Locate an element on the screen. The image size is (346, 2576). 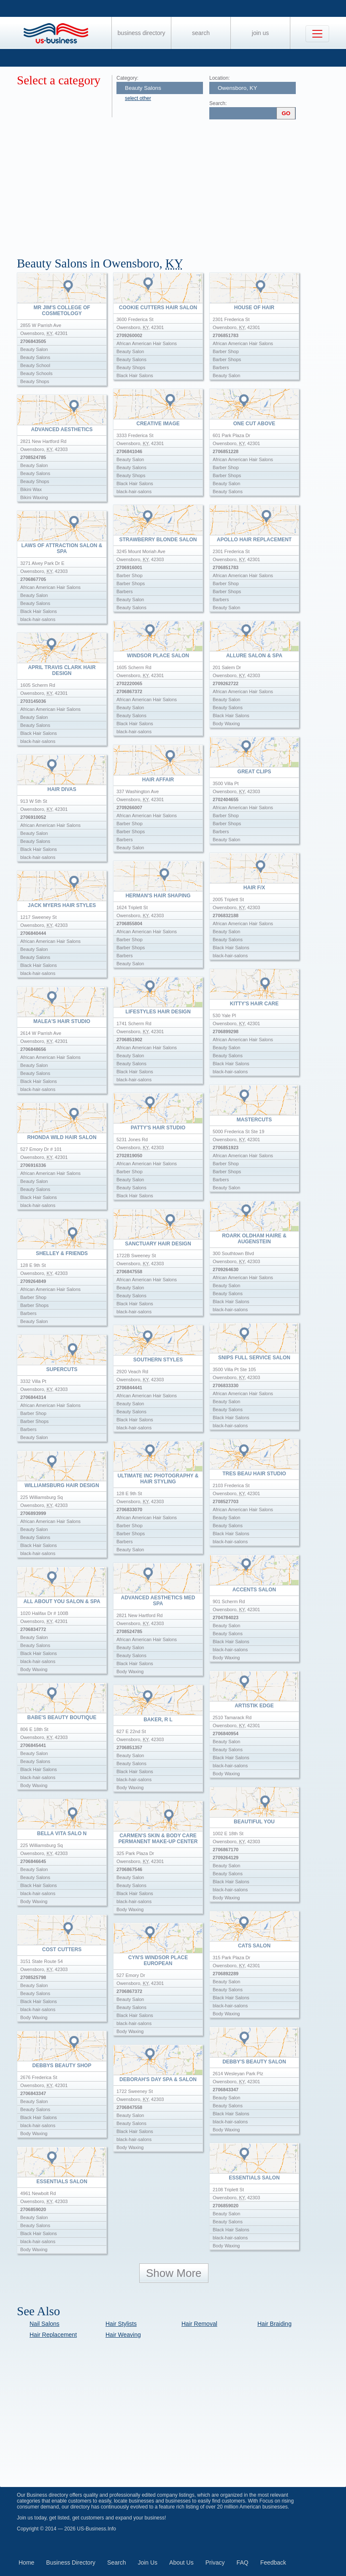
Category: is located at coordinates (127, 78).